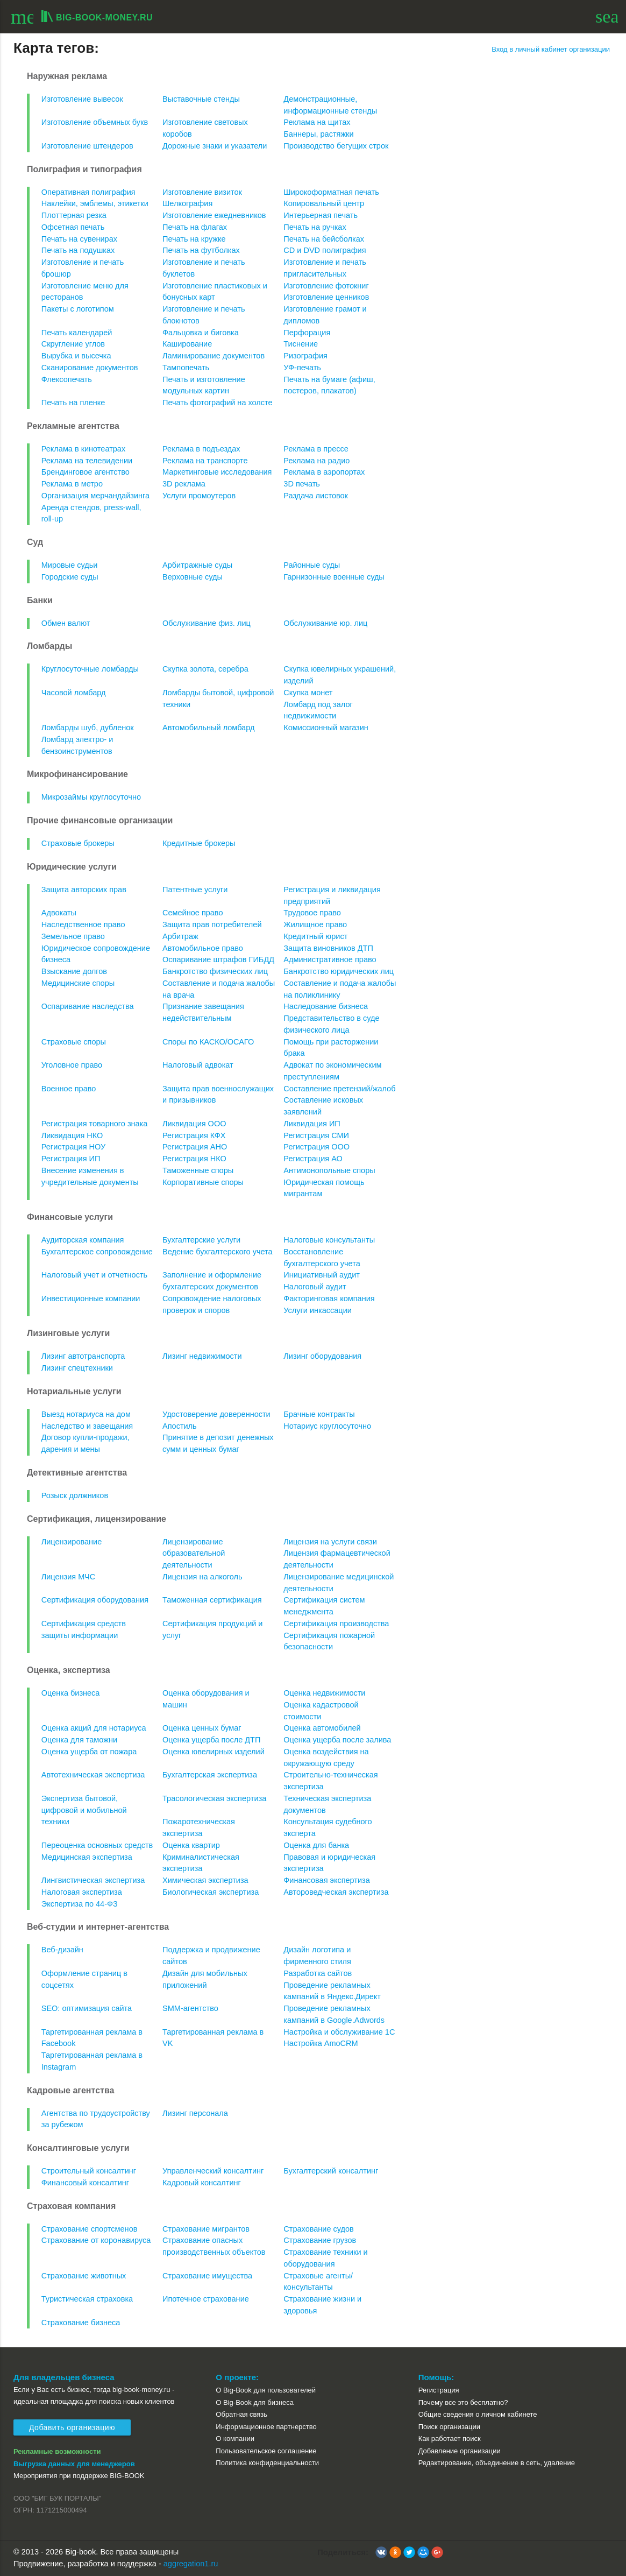 The height and width of the screenshot is (2576, 626). I want to click on Печать на кружке, so click(194, 239).